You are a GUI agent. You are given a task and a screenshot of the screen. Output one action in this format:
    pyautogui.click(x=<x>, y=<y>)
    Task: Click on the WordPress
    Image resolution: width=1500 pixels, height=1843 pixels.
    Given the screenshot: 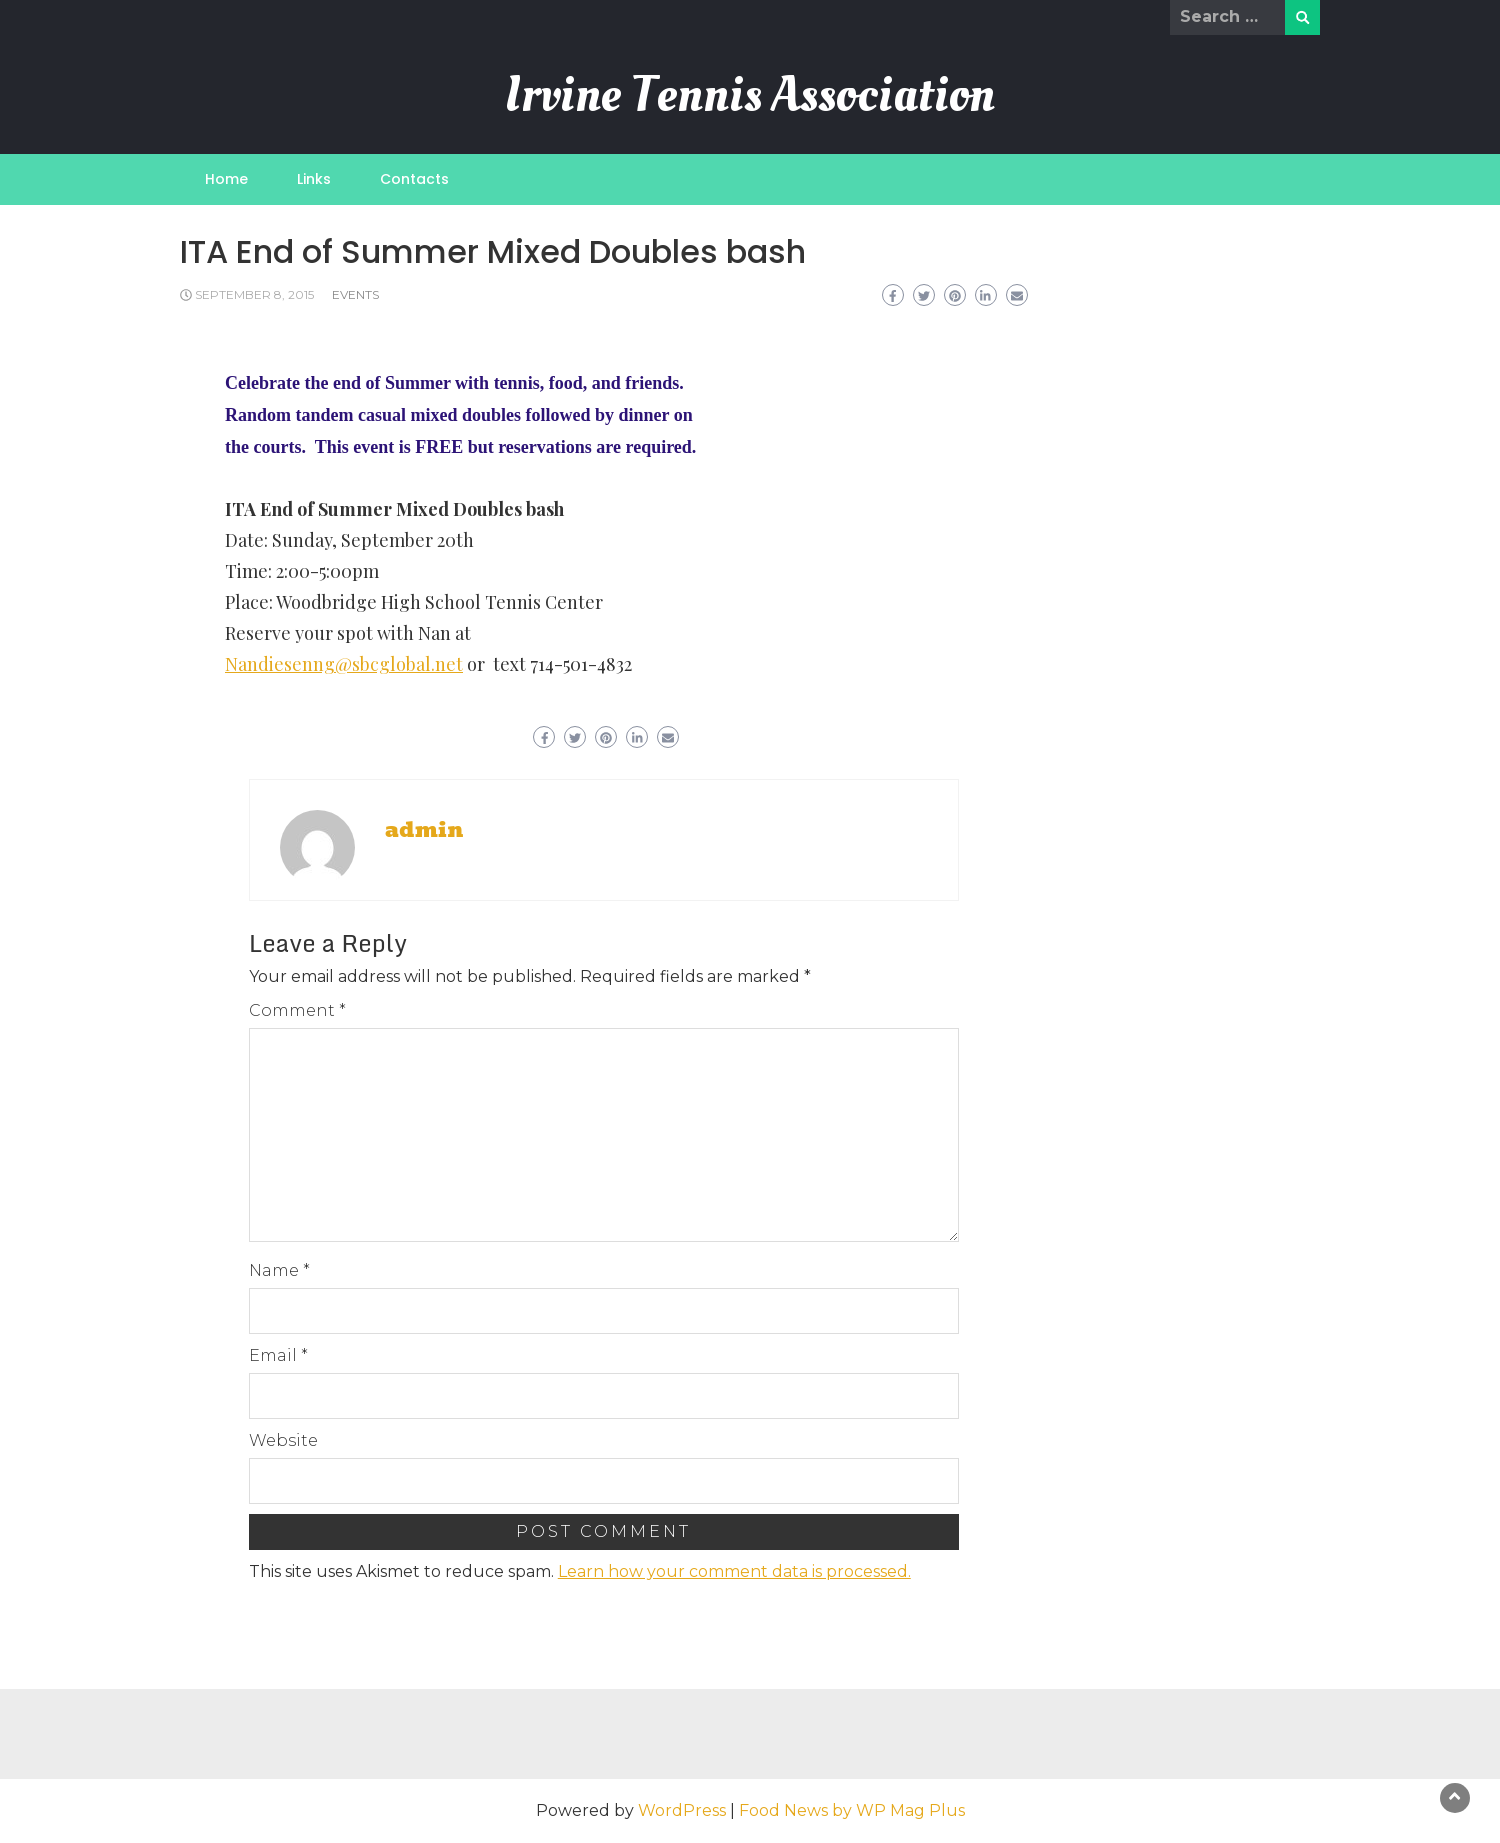 What is the action you would take?
    pyautogui.click(x=682, y=1810)
    